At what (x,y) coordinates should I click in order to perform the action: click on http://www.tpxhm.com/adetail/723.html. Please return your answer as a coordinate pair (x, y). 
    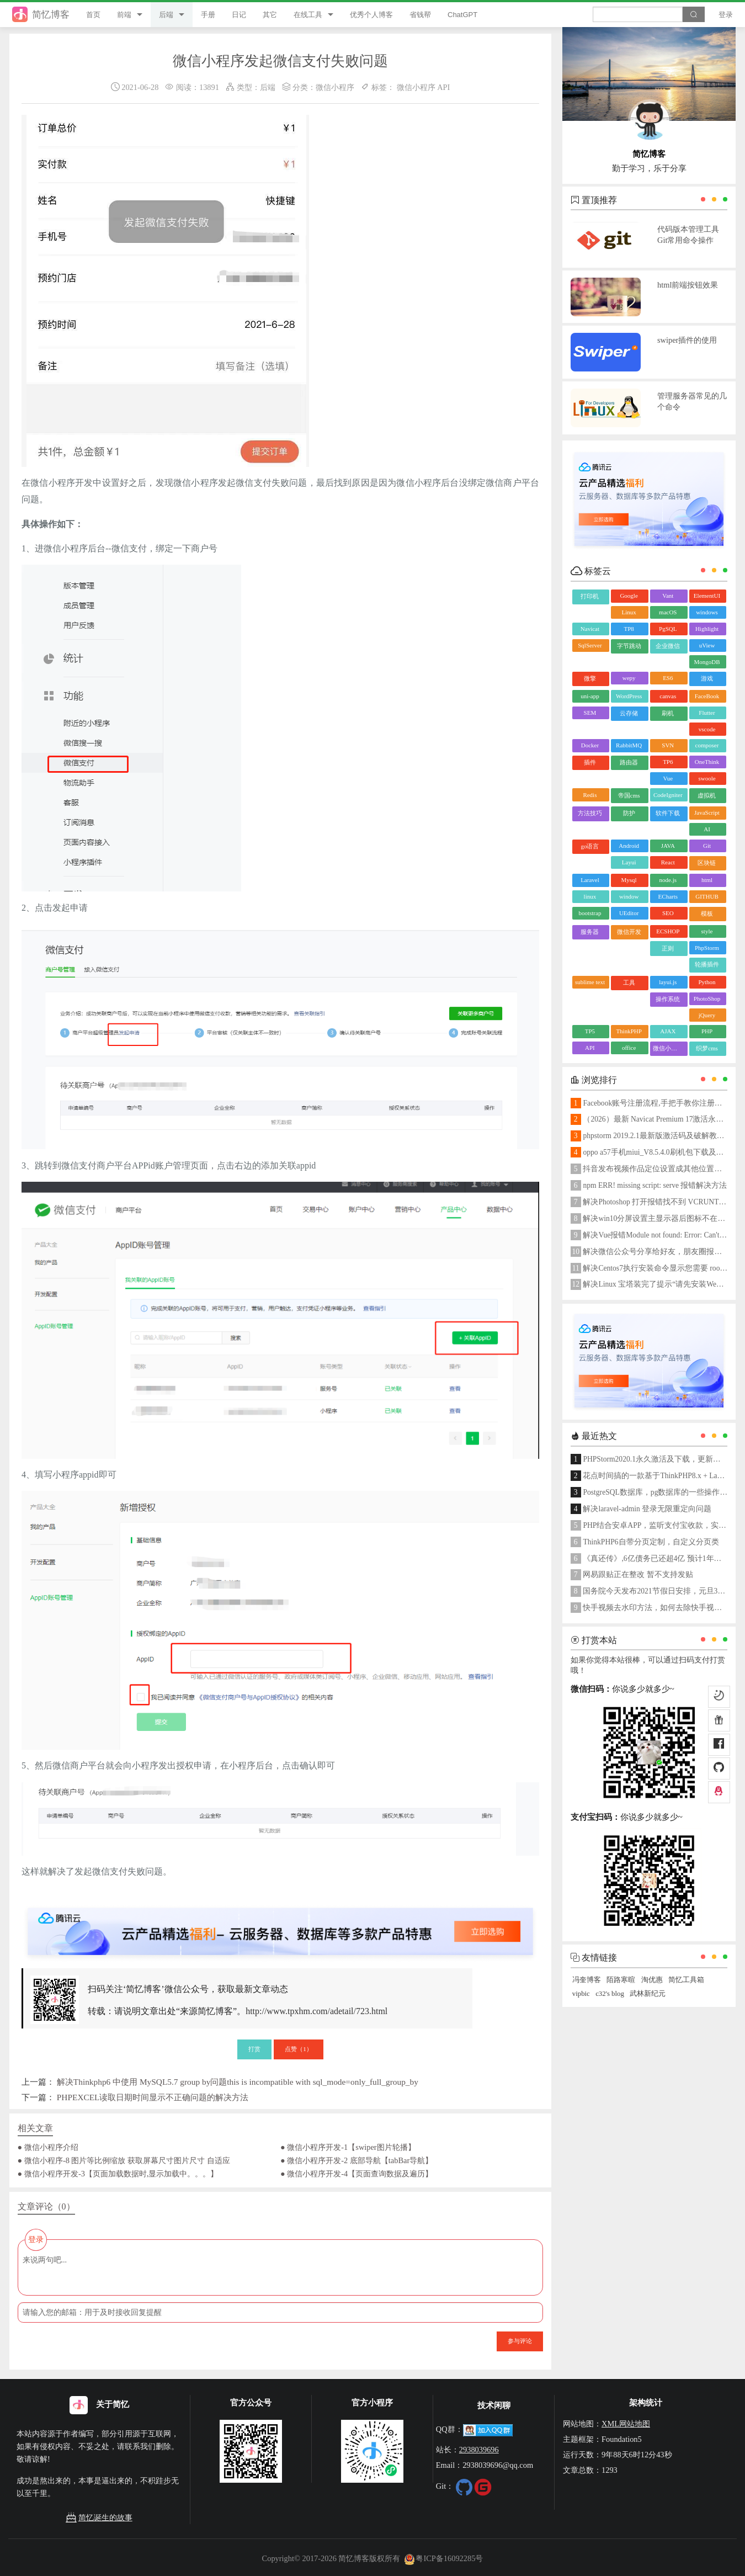
    Looking at the image, I should click on (316, 2011).